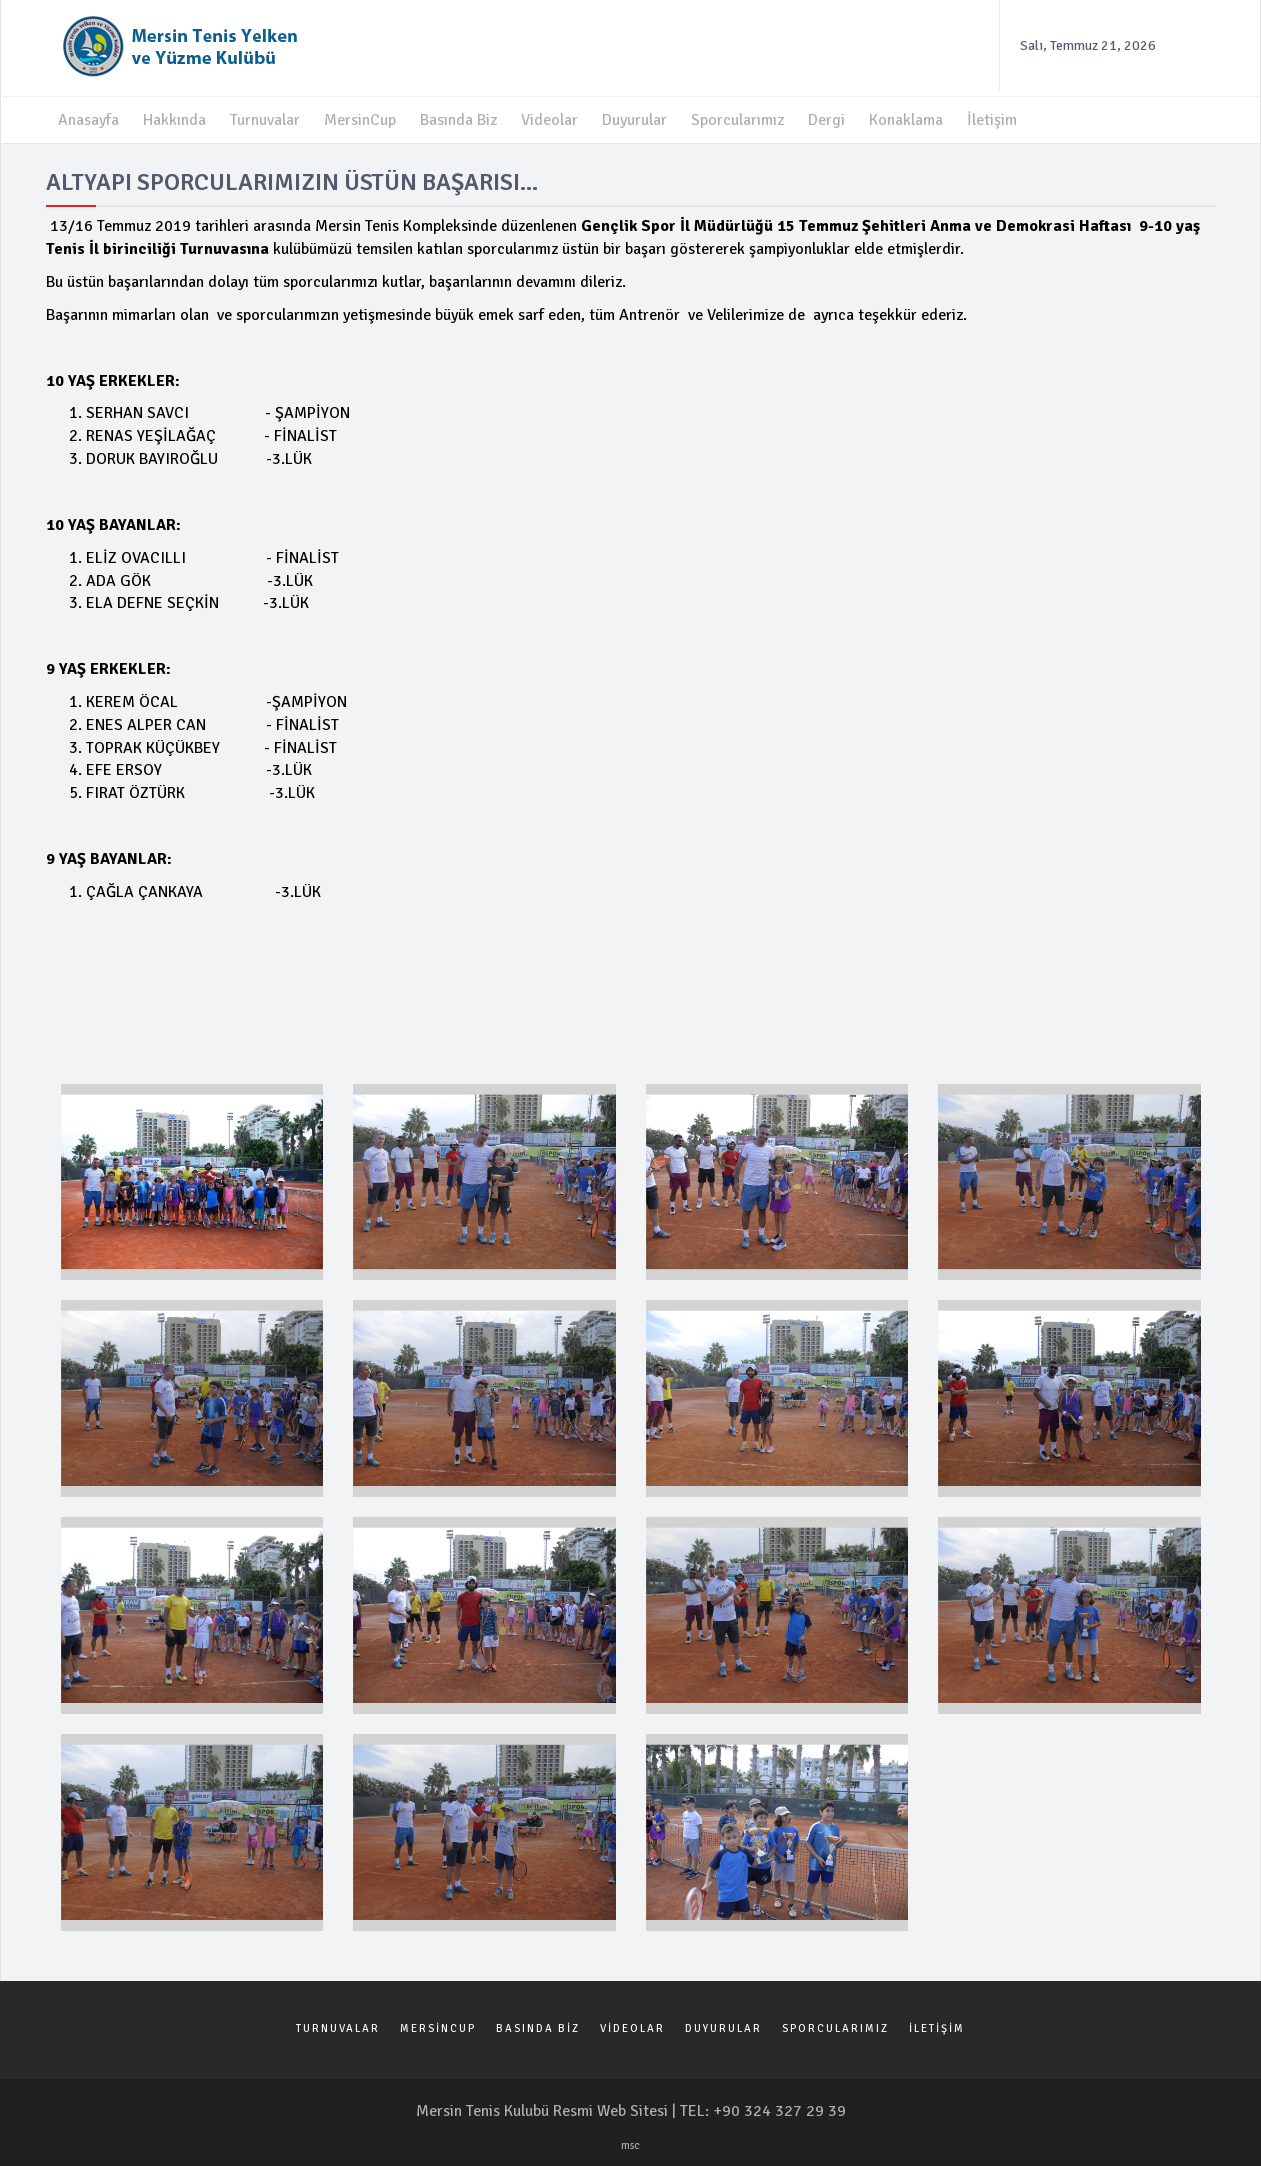  What do you see at coordinates (631, 2111) in the screenshot?
I see `Mersin Tenis Kulubü Resmi Web Sitesi | TEL: +90 324 327 29 39` at bounding box center [631, 2111].